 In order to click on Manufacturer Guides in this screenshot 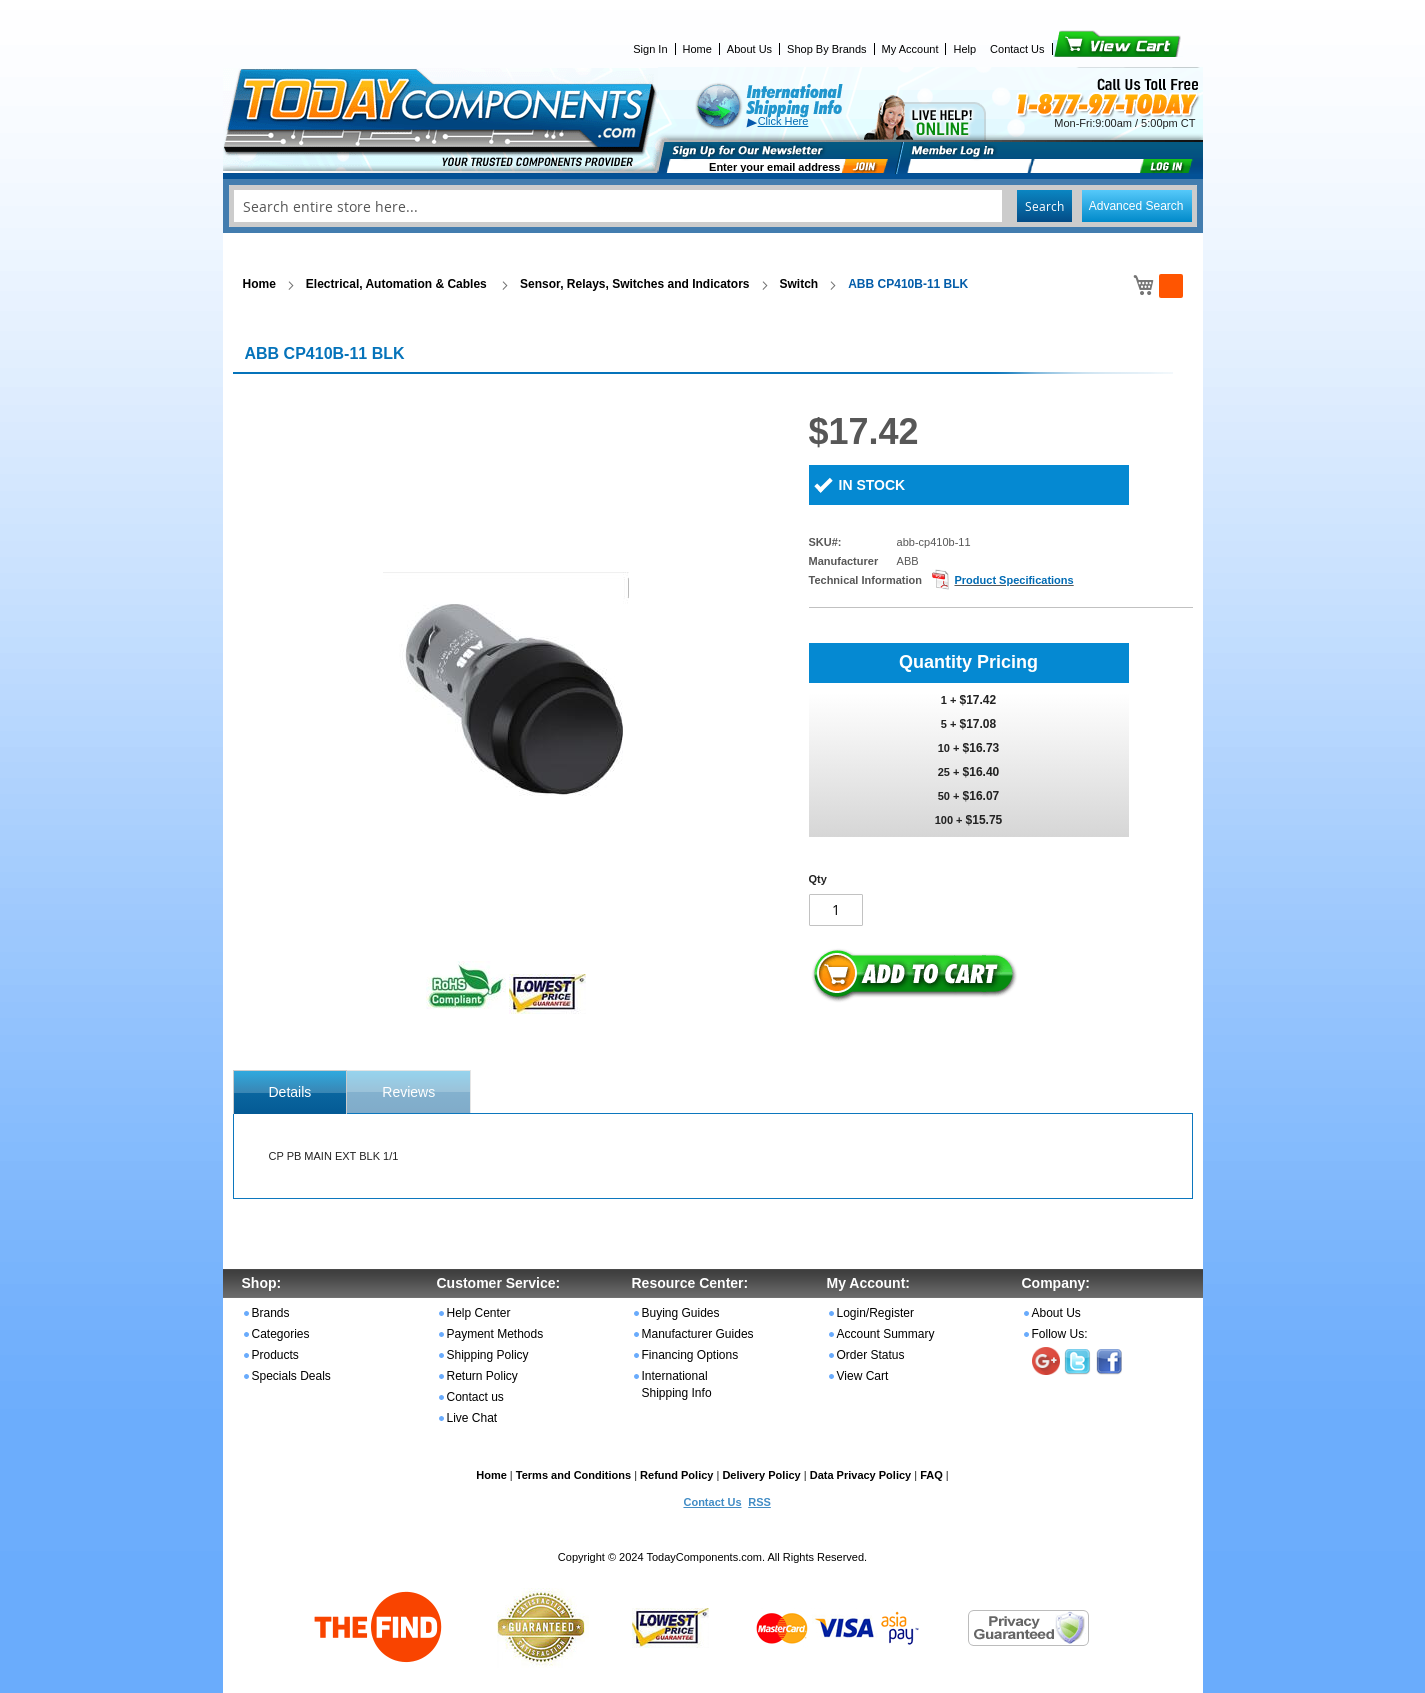, I will do `click(698, 1334)`.